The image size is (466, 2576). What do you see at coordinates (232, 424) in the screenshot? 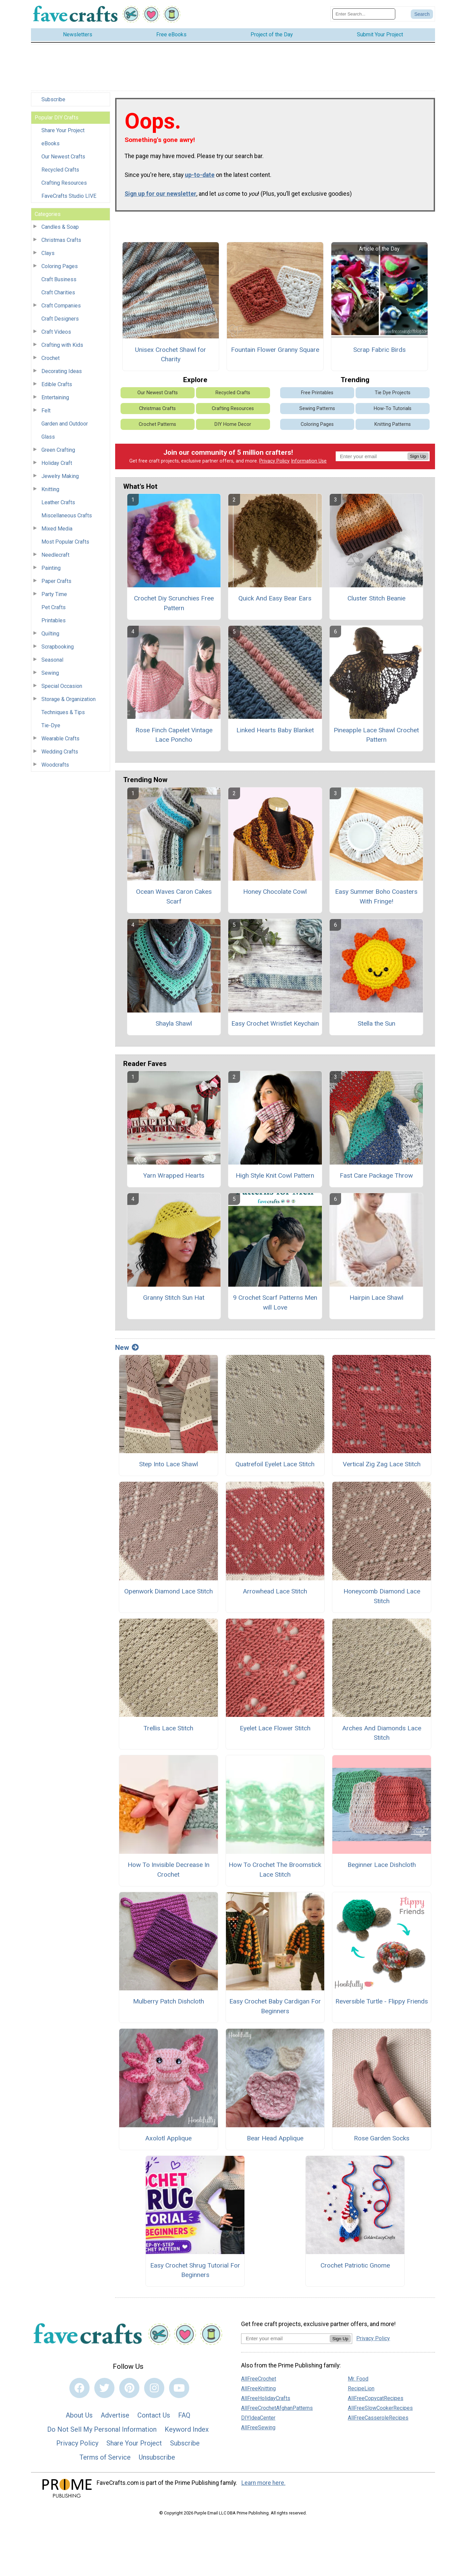
I see `DIY Home Decor` at bounding box center [232, 424].